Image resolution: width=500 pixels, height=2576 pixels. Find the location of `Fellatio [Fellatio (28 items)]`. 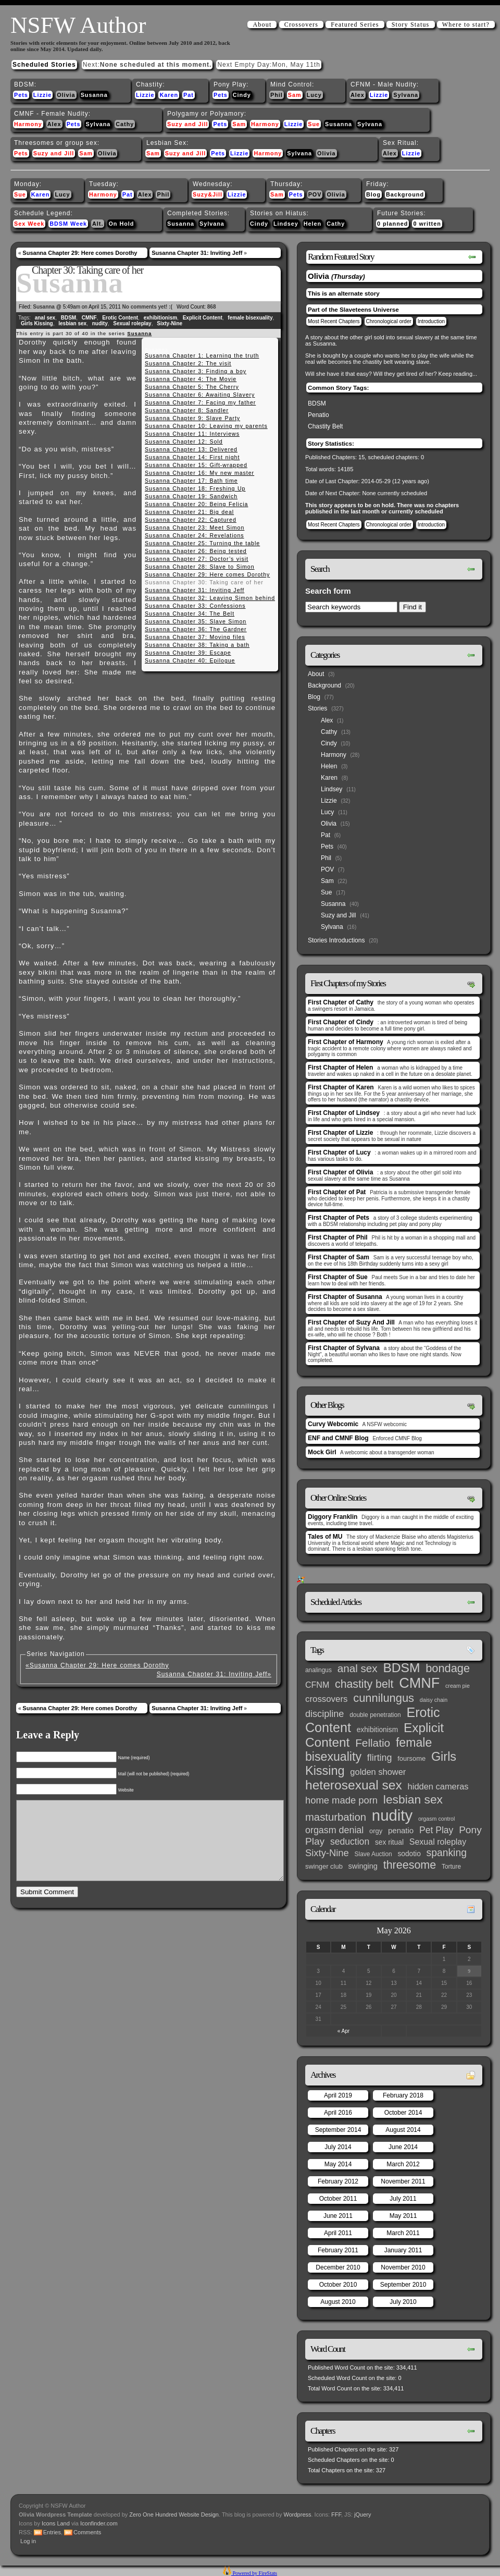

Fellatio [Fellatio (28 items)] is located at coordinates (372, 1743).